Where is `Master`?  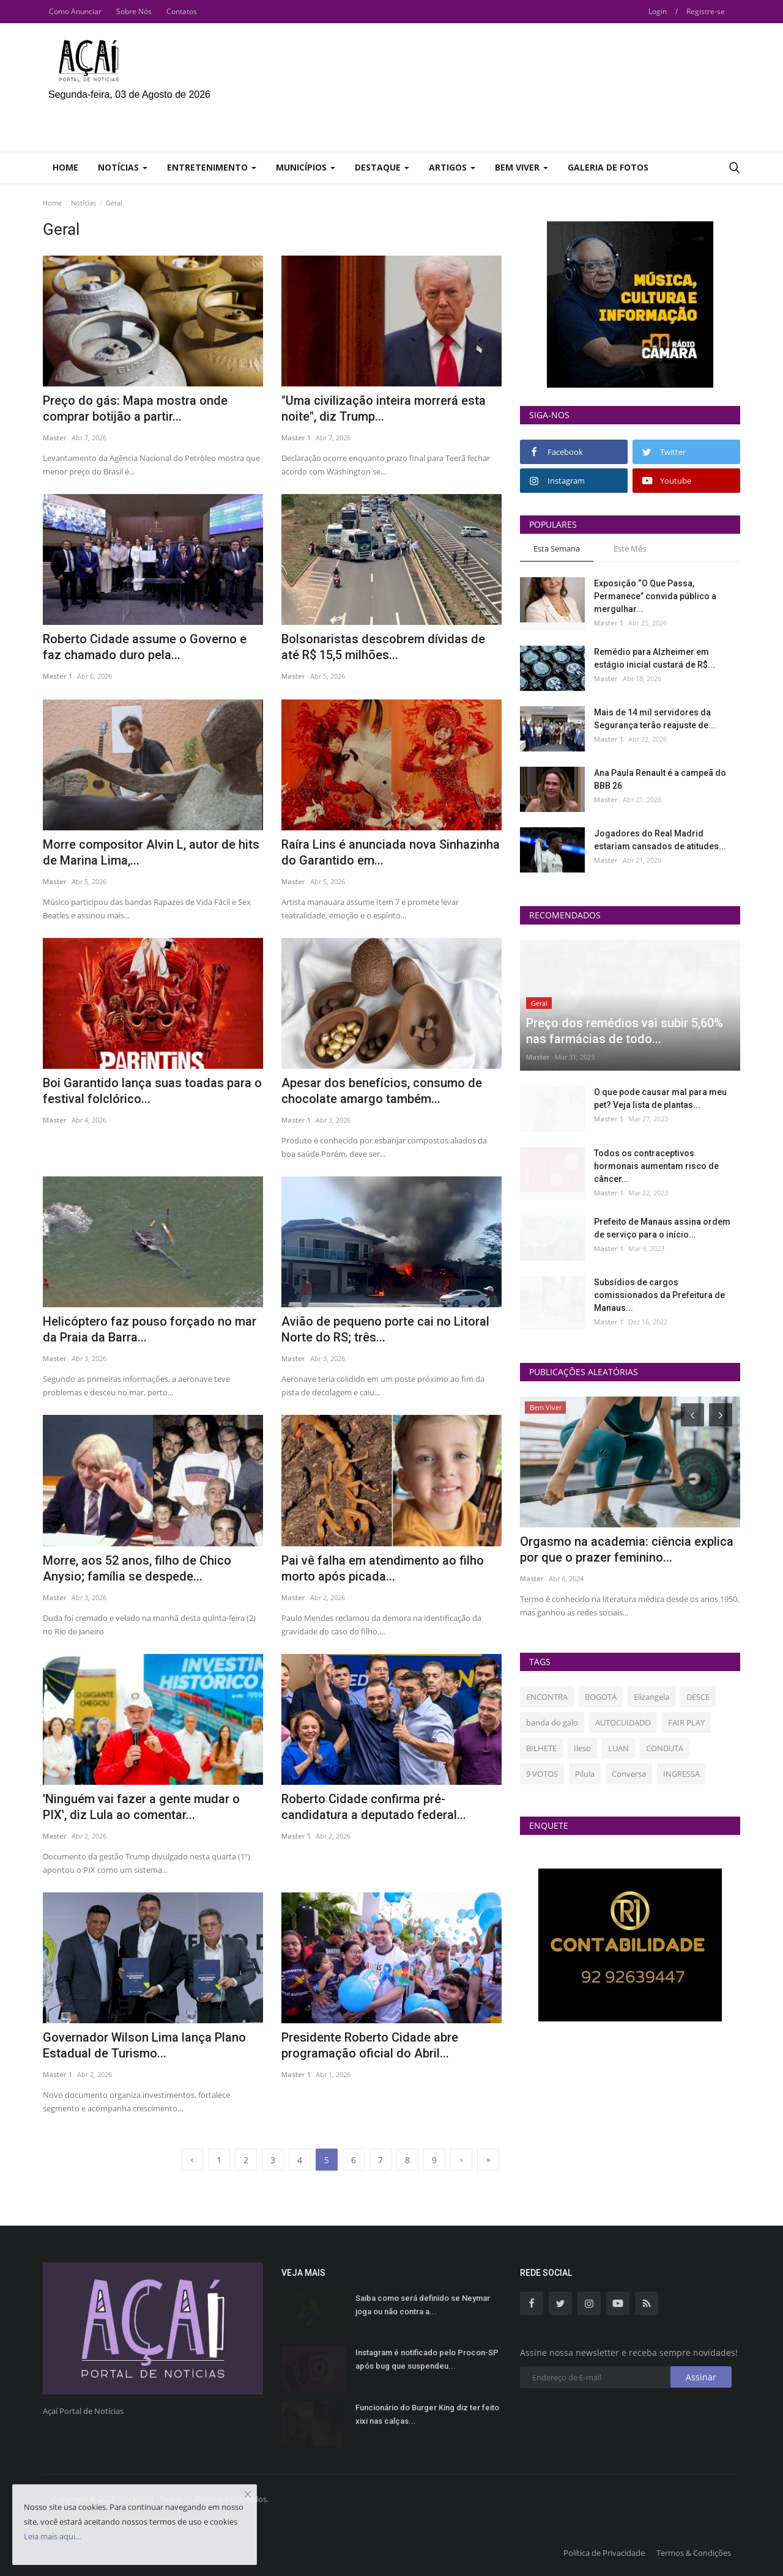
Master is located at coordinates (55, 437).